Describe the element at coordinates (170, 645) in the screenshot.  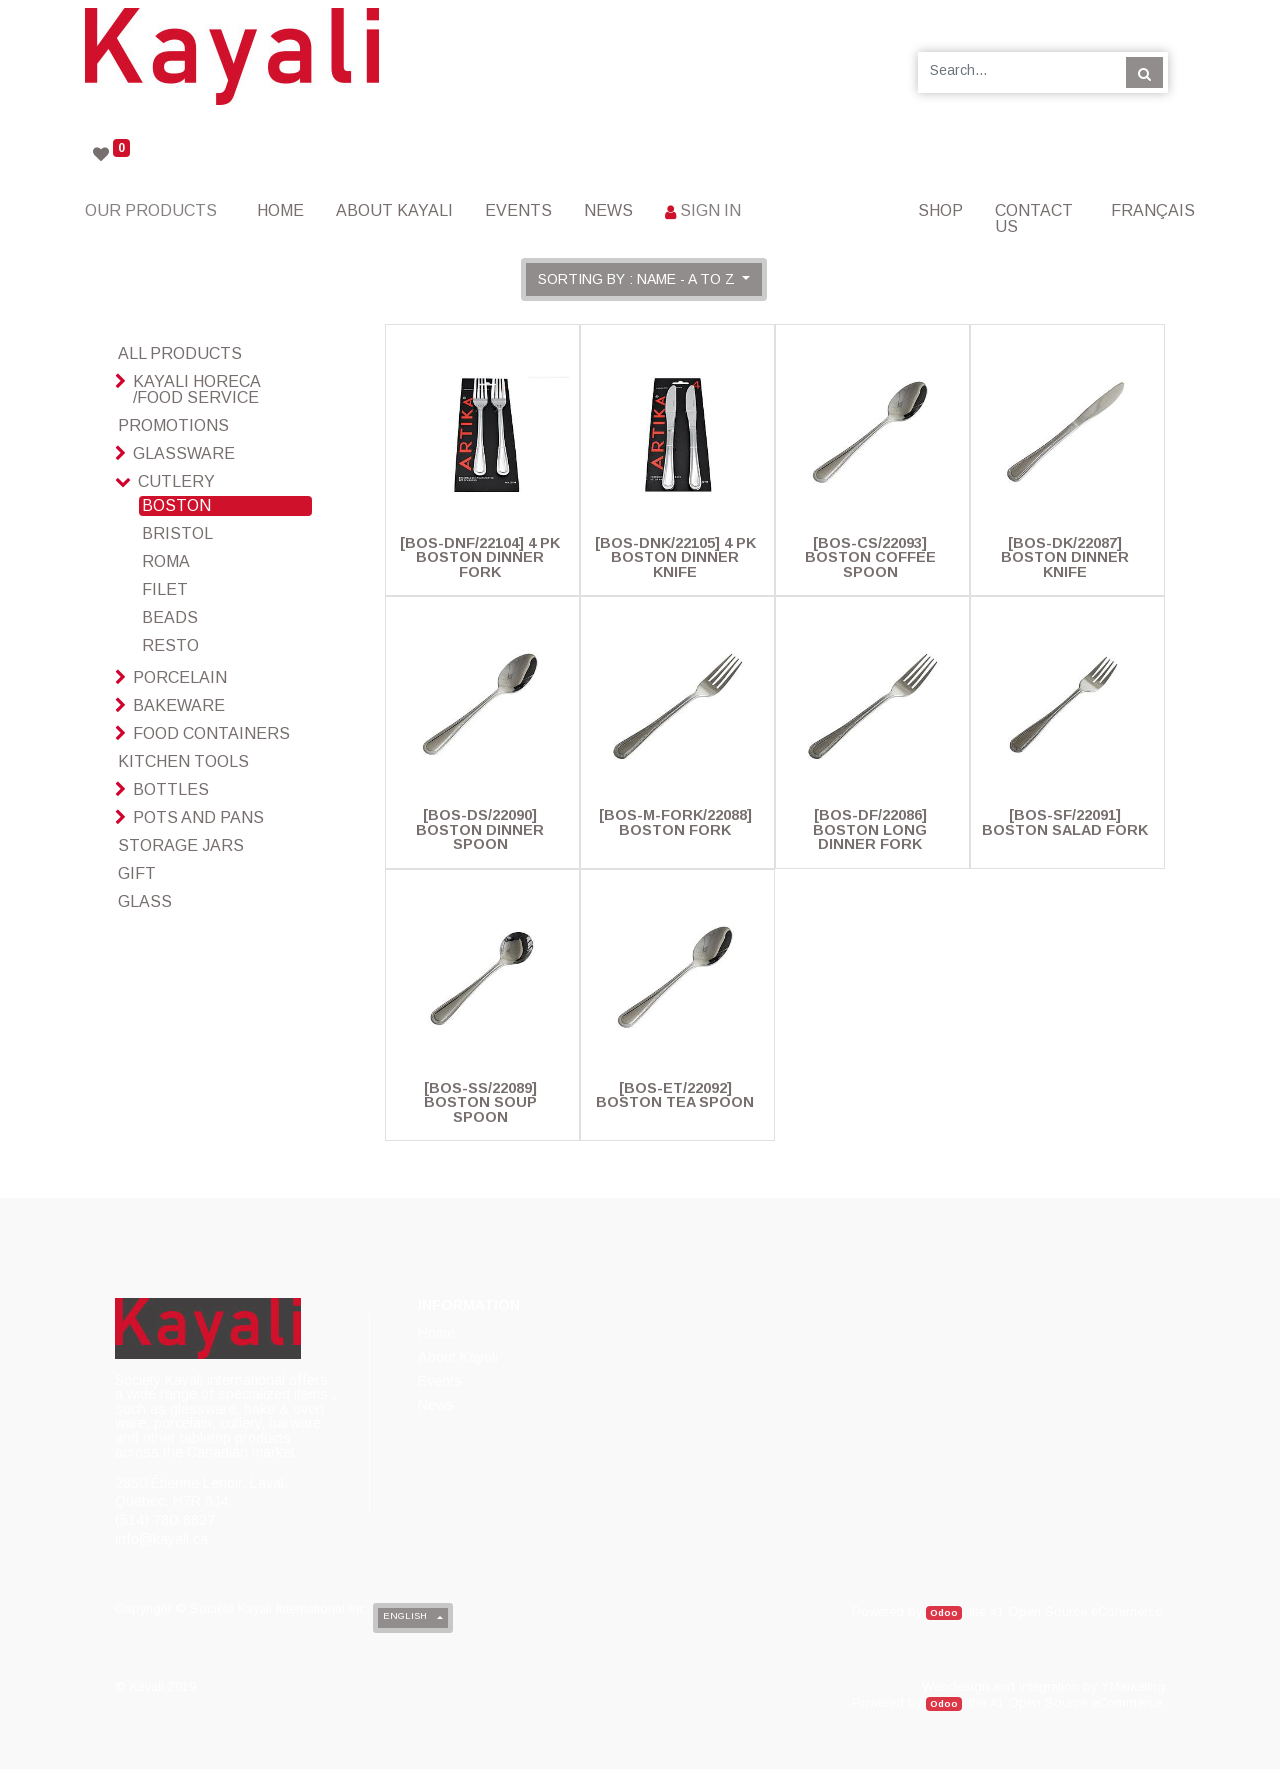
I see `Resto` at that location.